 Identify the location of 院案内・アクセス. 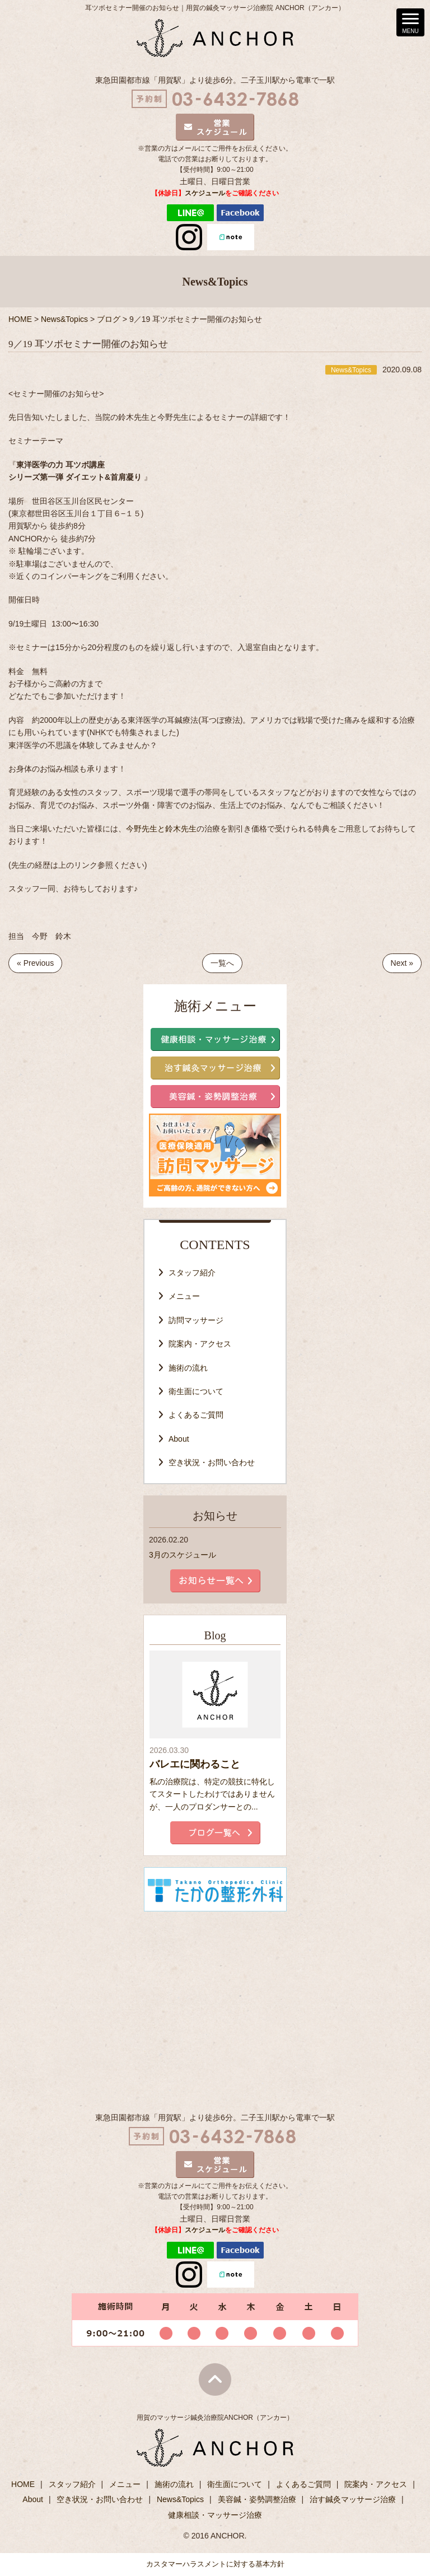
(200, 1343).